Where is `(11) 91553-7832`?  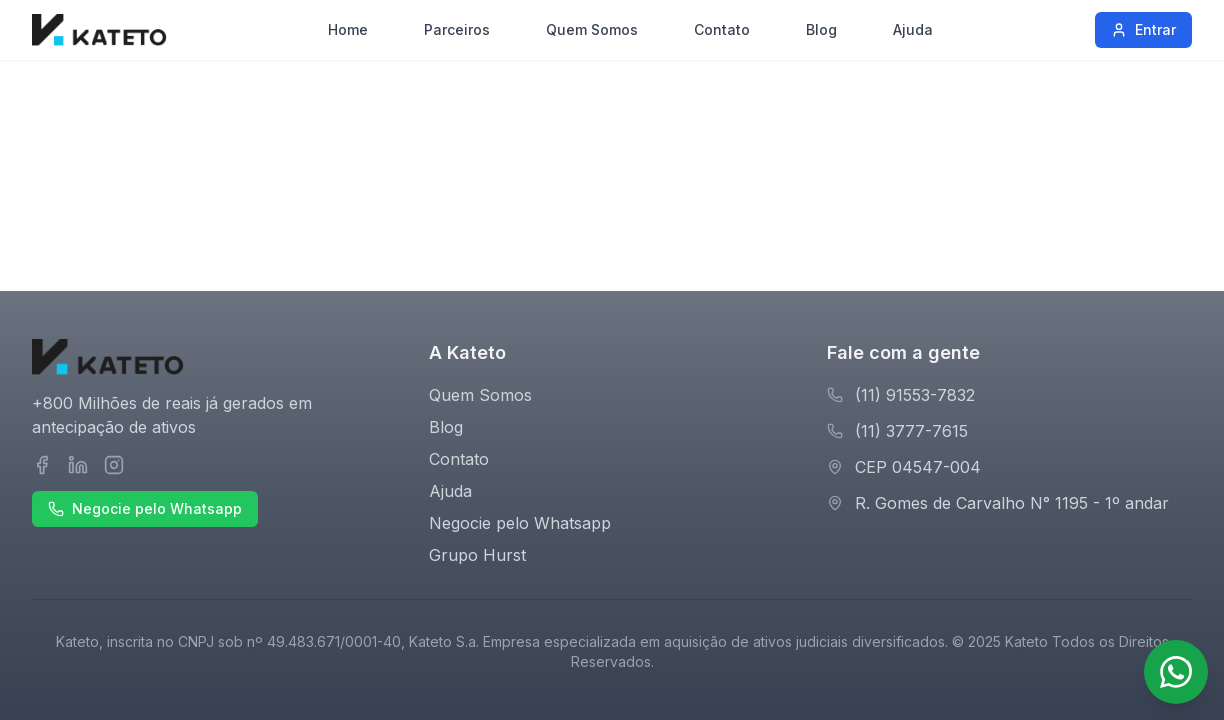 (11) 91553-7832 is located at coordinates (915, 395).